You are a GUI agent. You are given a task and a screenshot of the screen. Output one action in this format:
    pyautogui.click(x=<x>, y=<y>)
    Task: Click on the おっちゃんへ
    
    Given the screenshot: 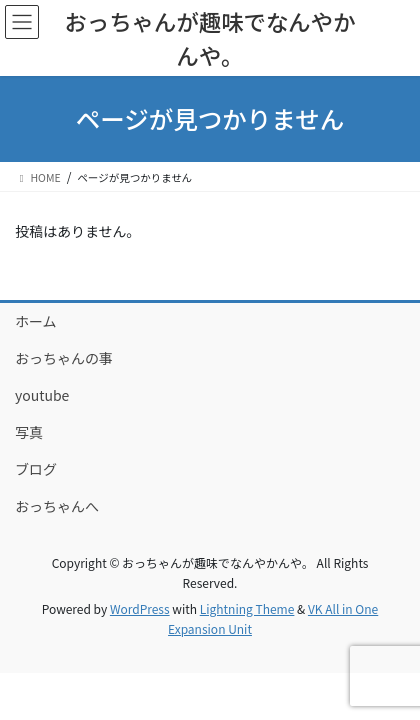 What is the action you would take?
    pyautogui.click(x=57, y=506)
    